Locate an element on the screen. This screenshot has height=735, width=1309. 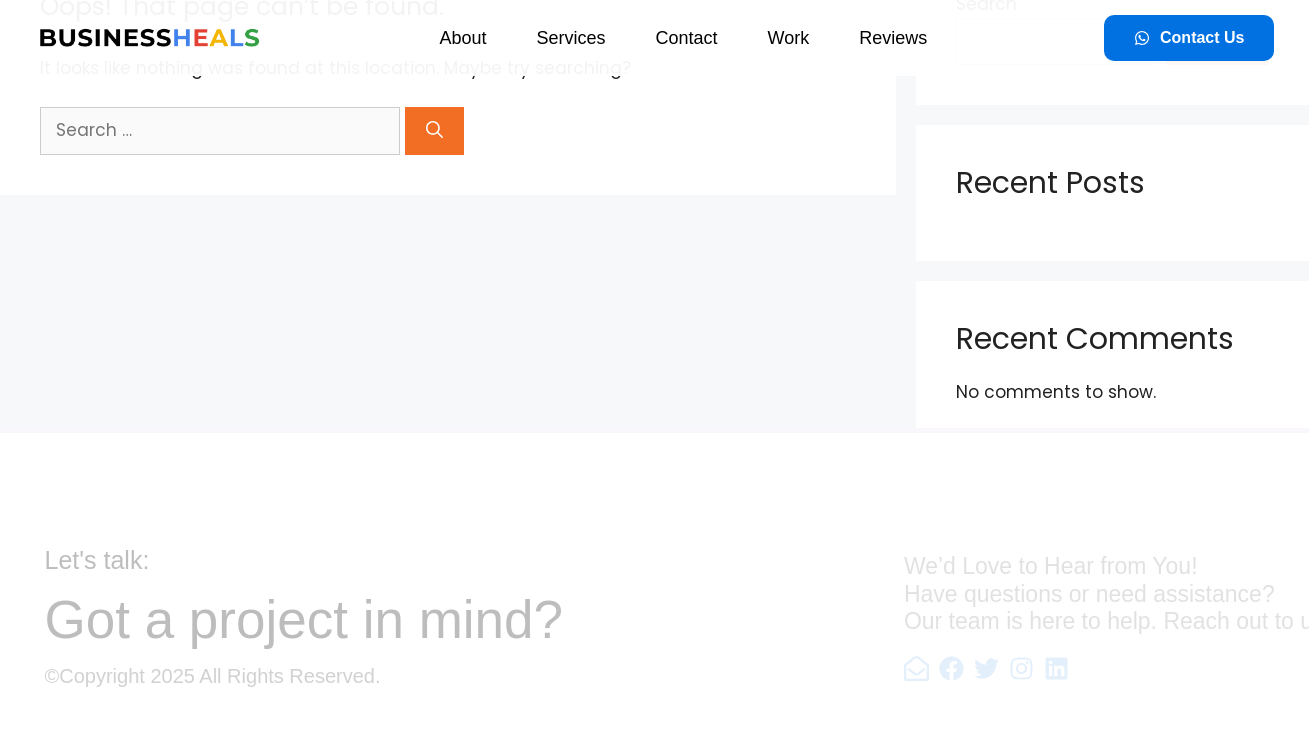
Services is located at coordinates (570, 38).